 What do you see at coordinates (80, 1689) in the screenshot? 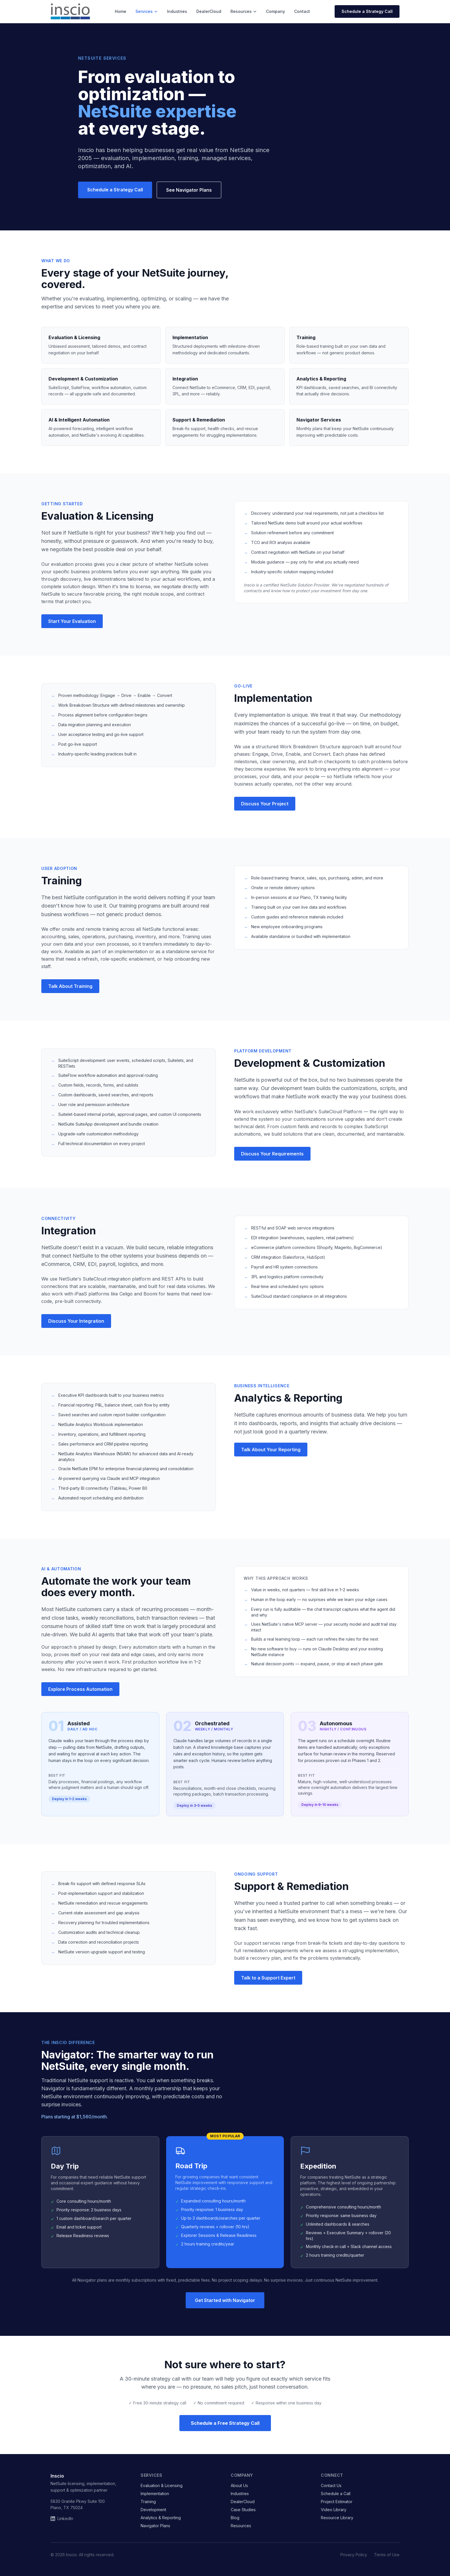
I see `Explore Process Automation` at bounding box center [80, 1689].